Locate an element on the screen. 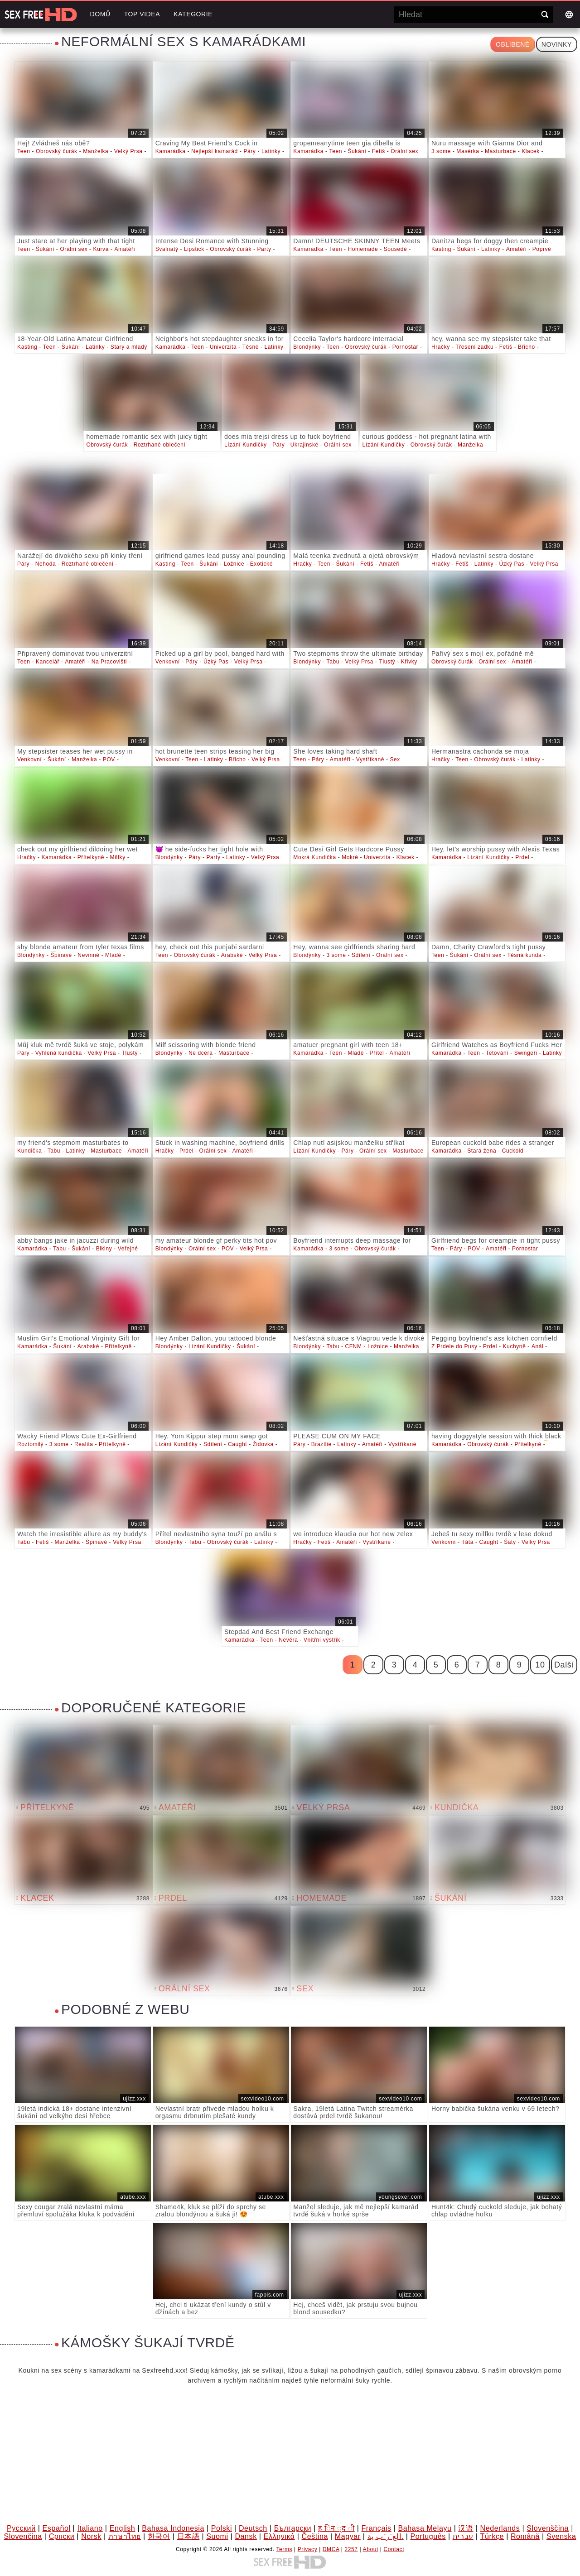  Cuckold is located at coordinates (513, 1151).